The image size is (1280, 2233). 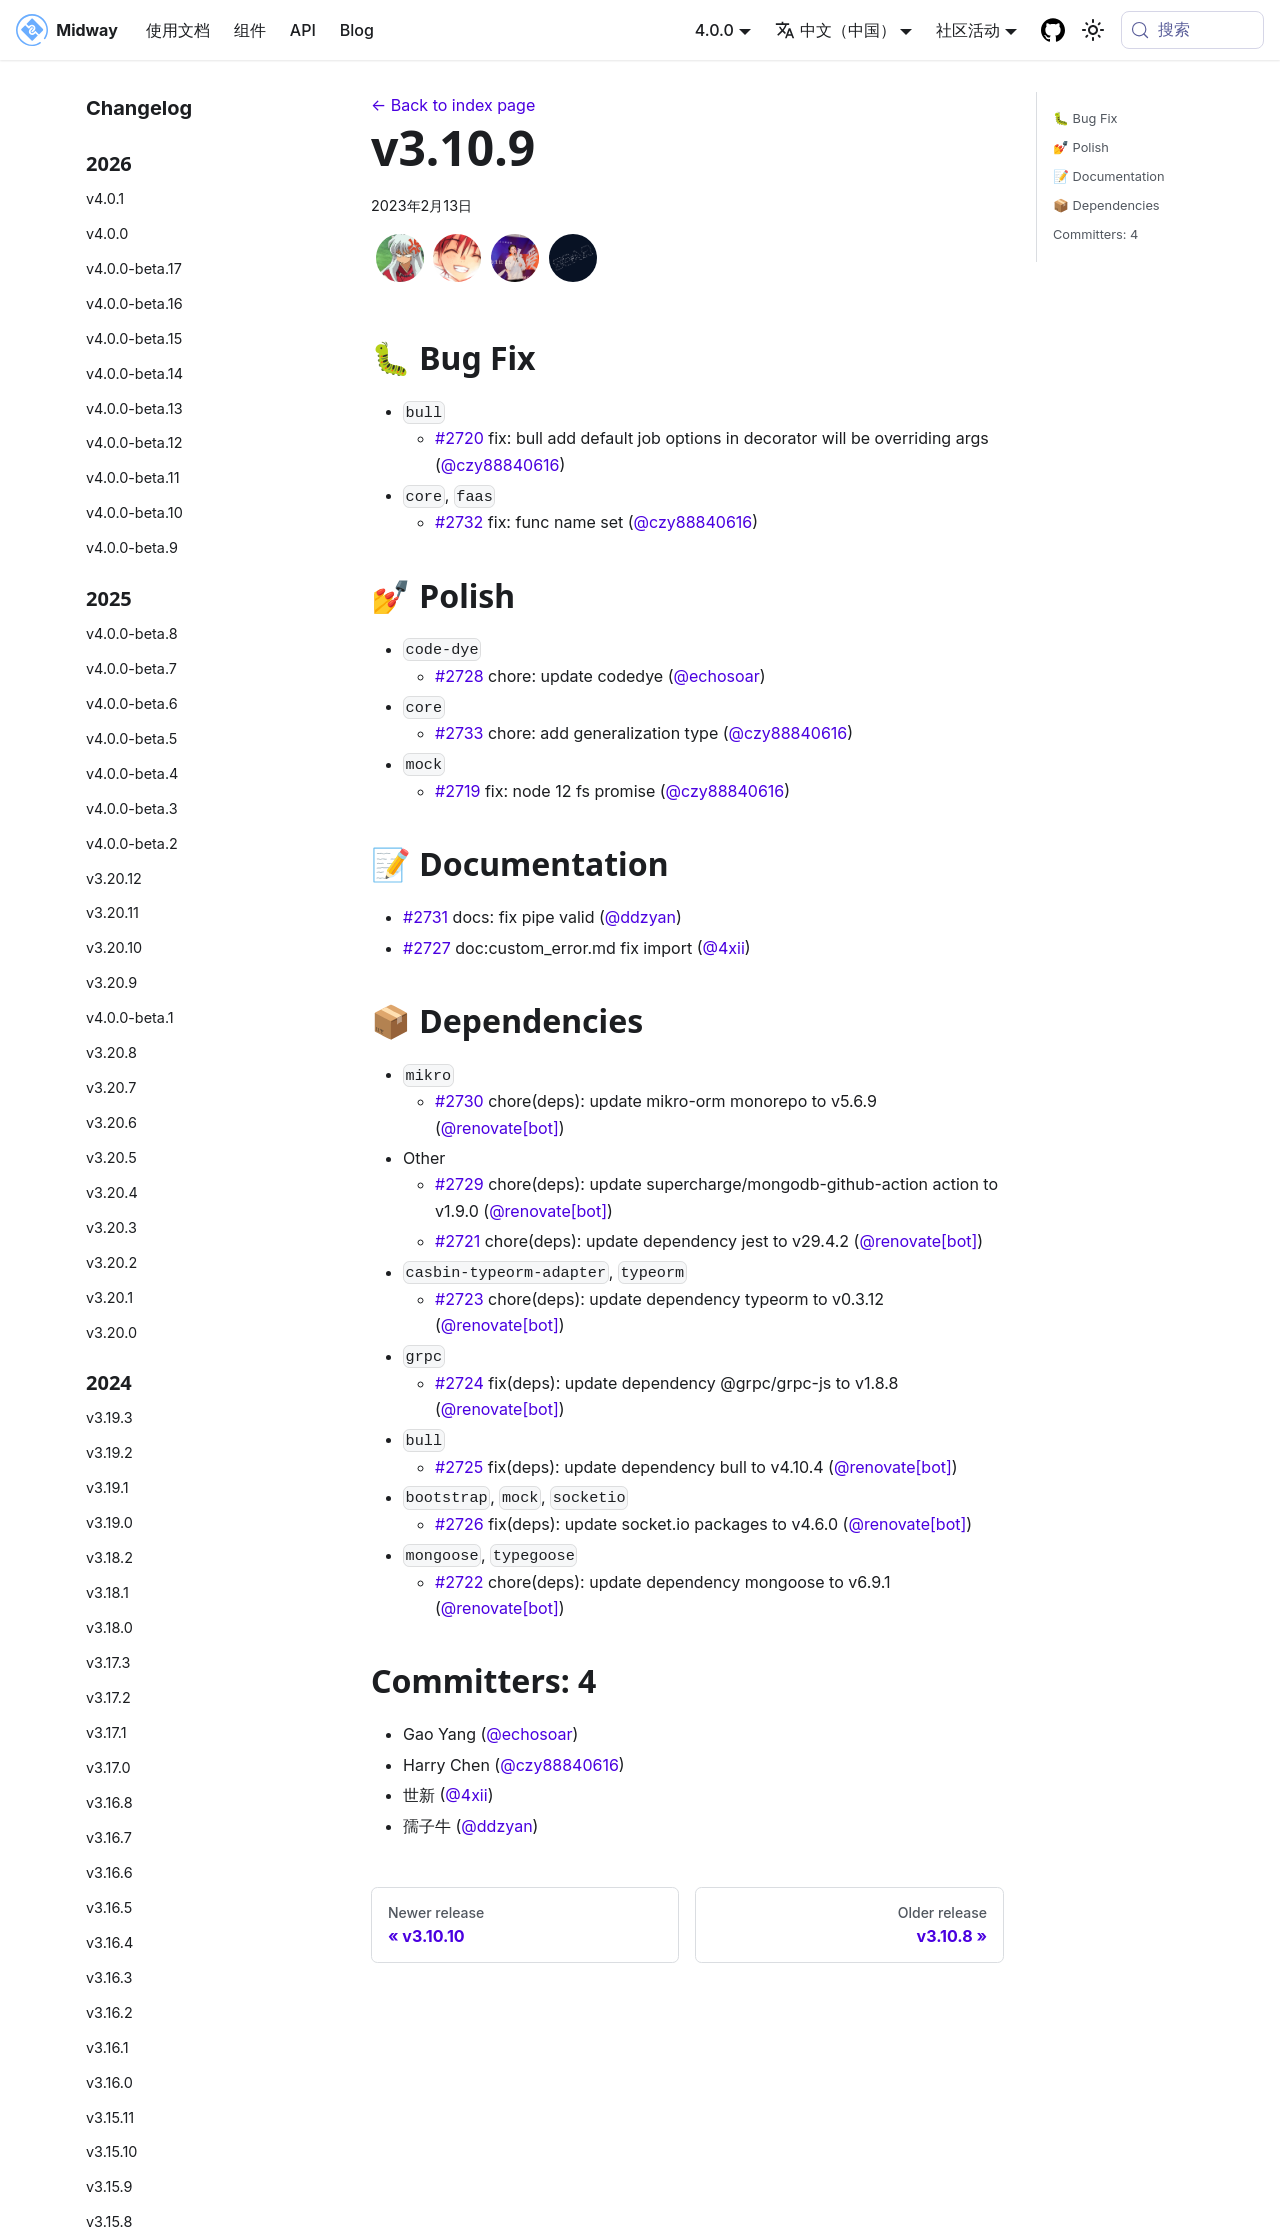 I want to click on v4.0.0-beta.1, so click(x=130, y=1017).